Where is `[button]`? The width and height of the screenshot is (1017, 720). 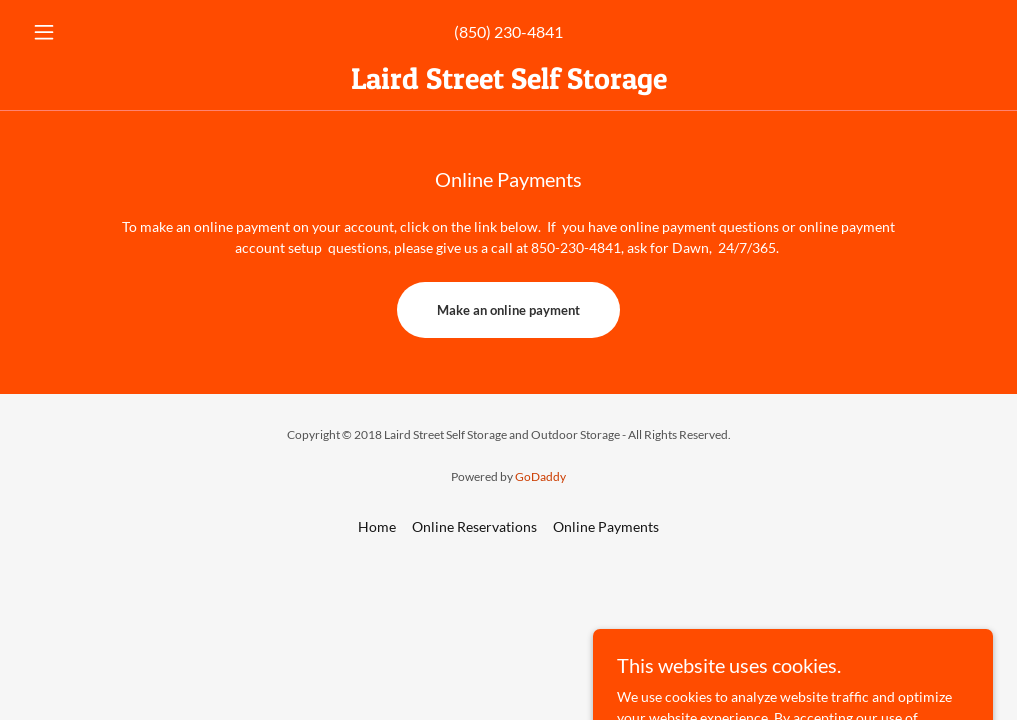 [button] is located at coordinates (96, 32).